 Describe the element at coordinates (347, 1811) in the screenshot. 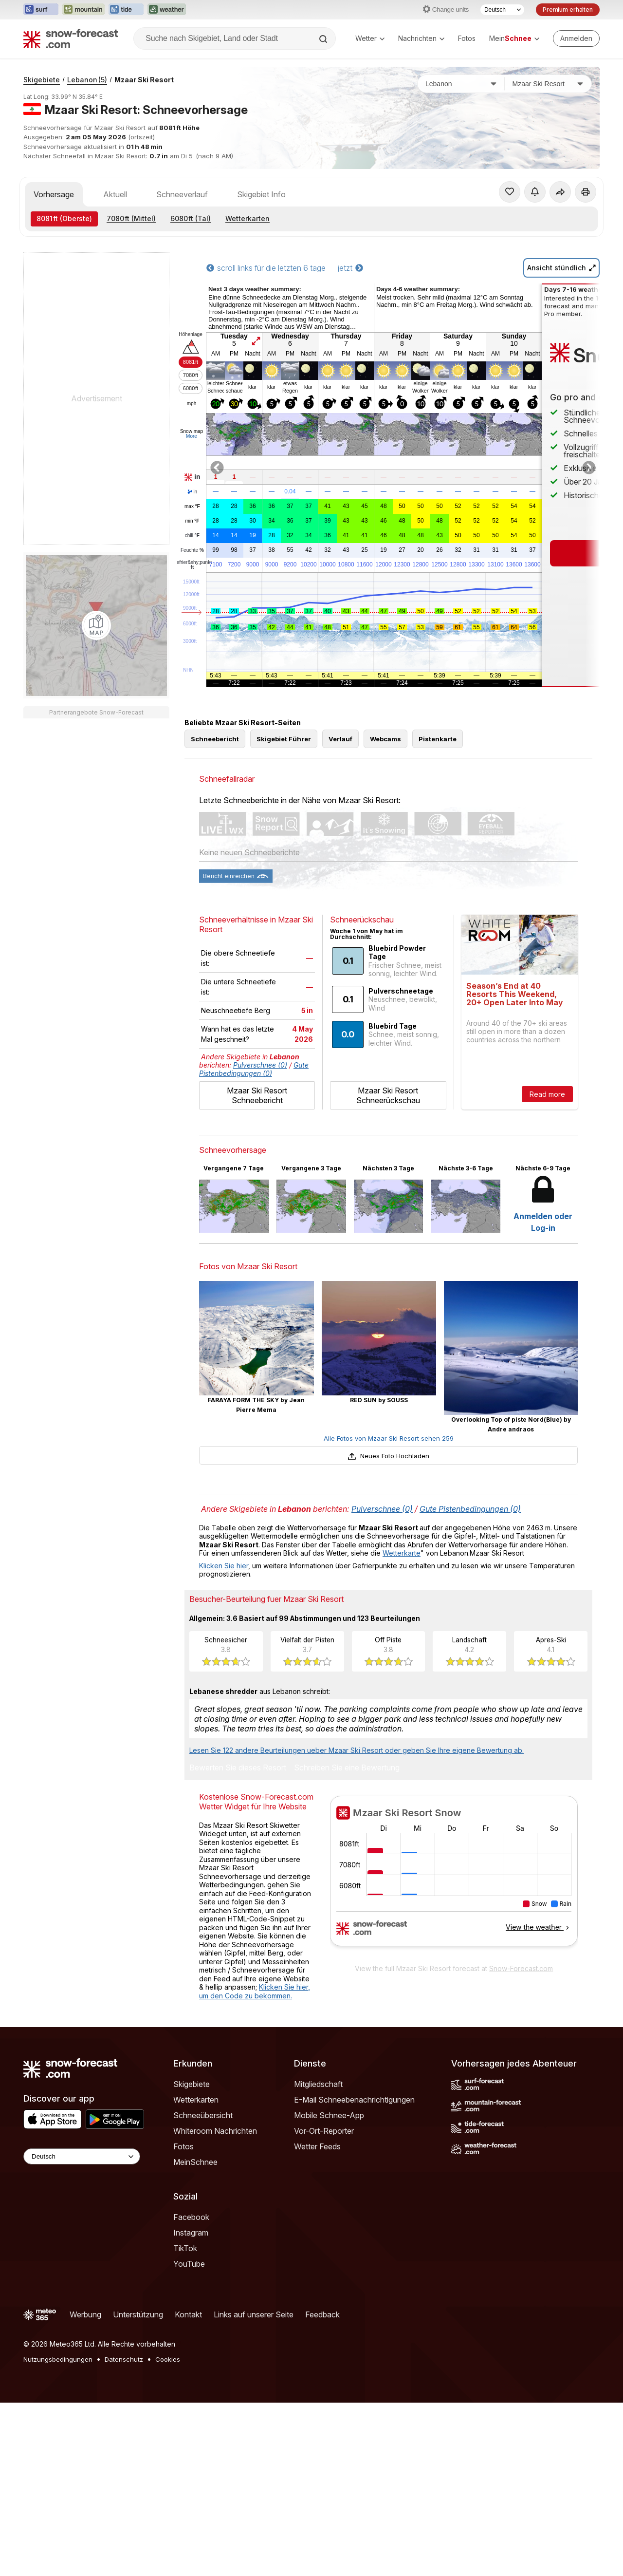

I see `Schreiben Sie eine Bewertung` at that location.